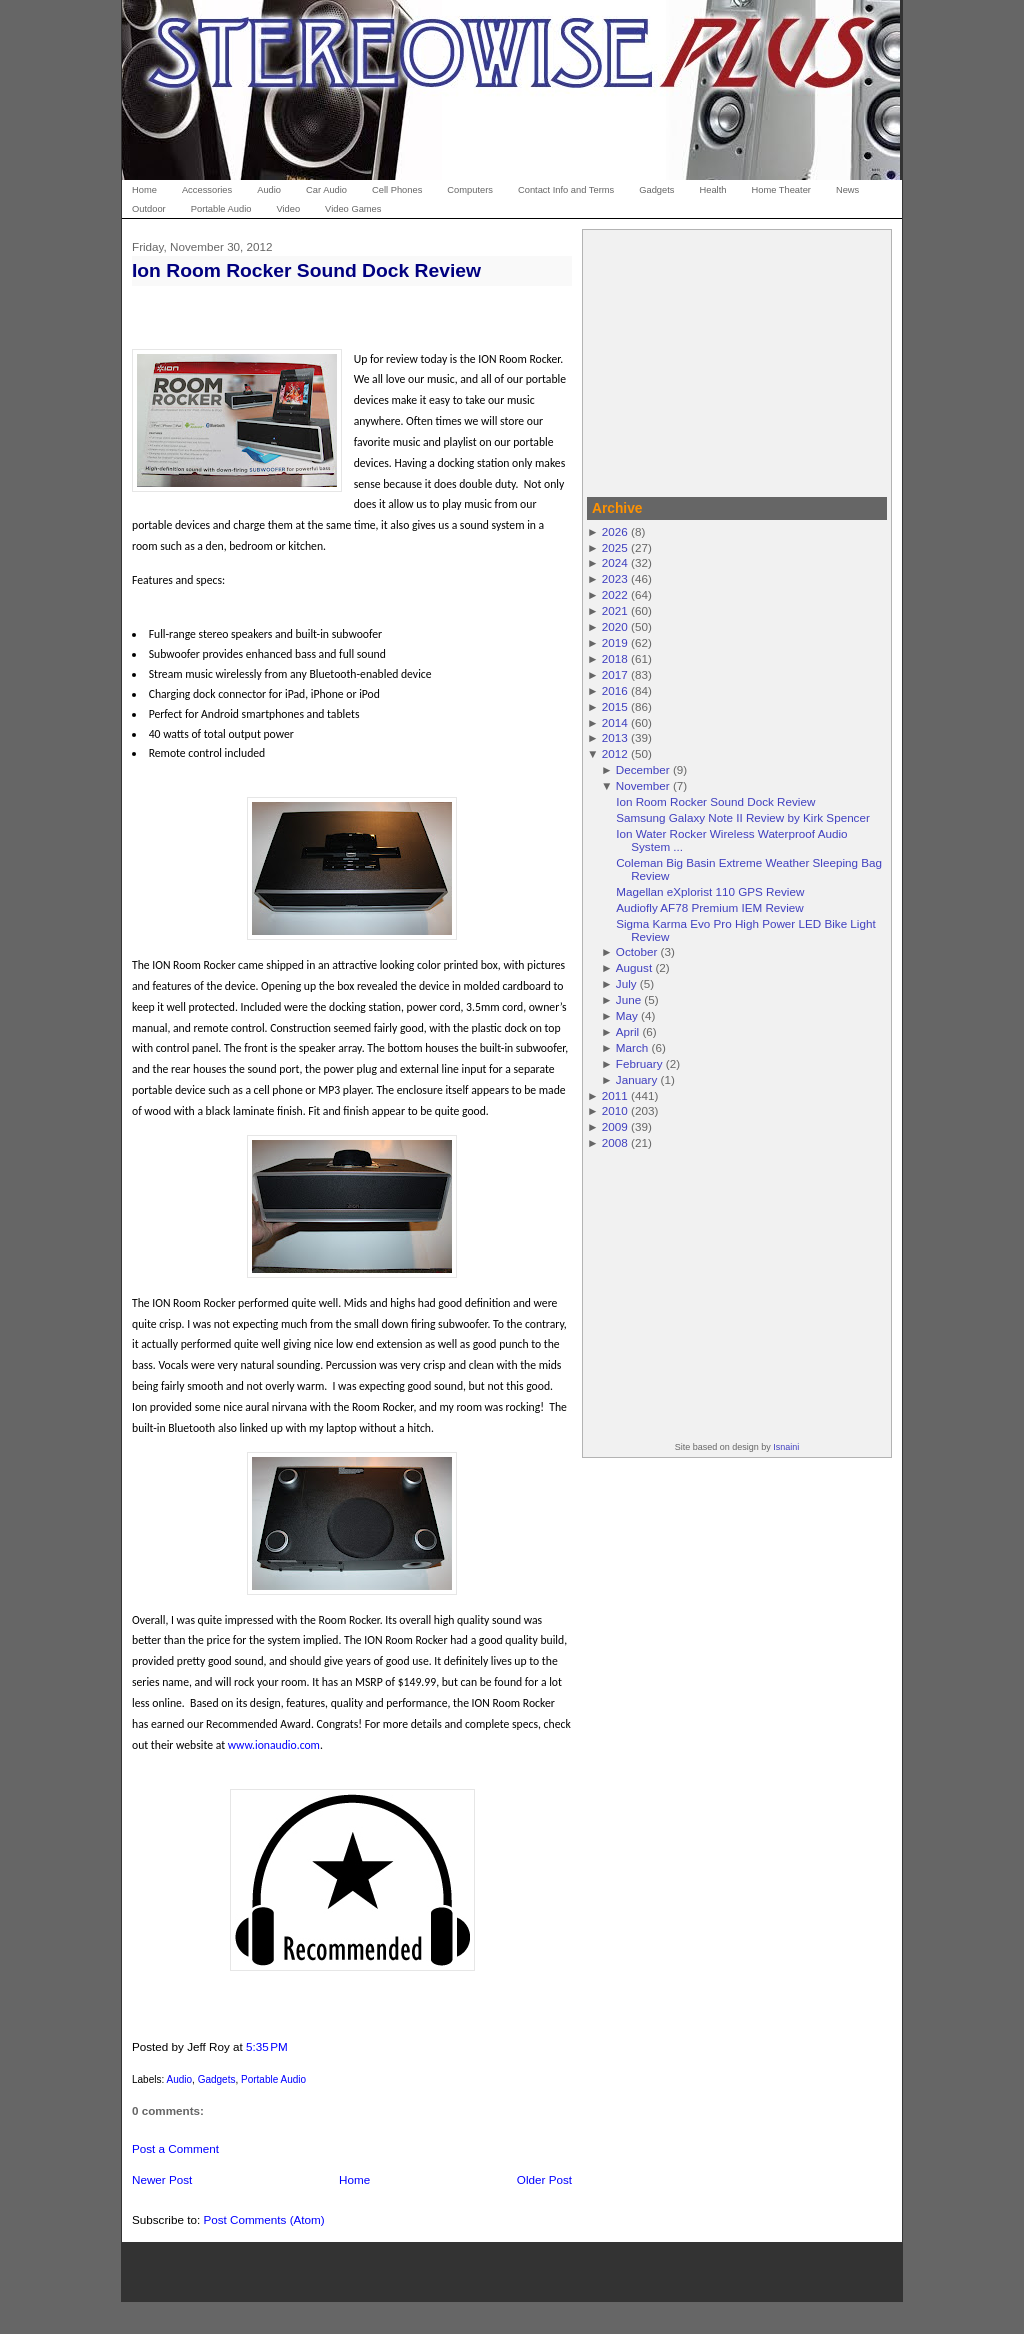 Image resolution: width=1024 pixels, height=2334 pixels. I want to click on 2014, so click(615, 722).